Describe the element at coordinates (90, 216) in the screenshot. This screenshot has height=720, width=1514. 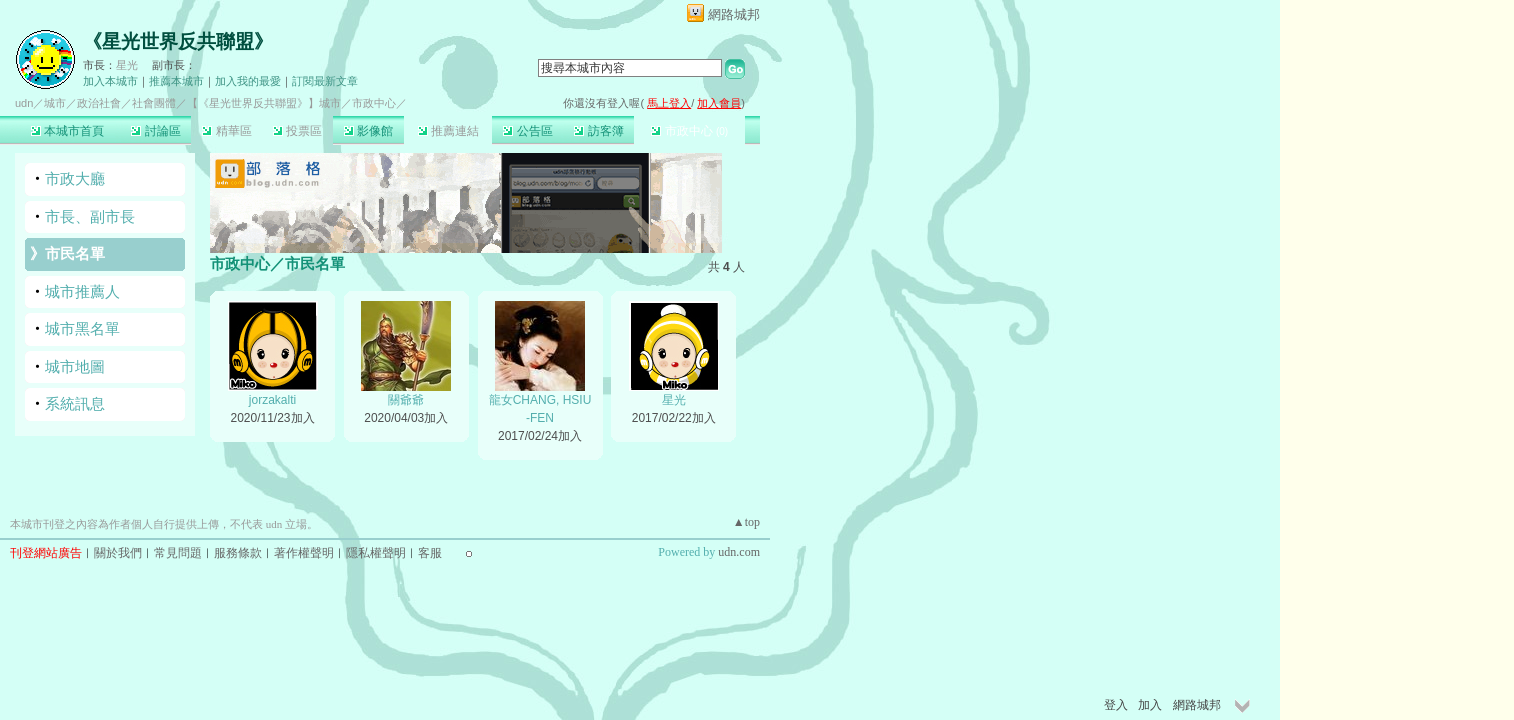
I see `市長、副市長` at that location.